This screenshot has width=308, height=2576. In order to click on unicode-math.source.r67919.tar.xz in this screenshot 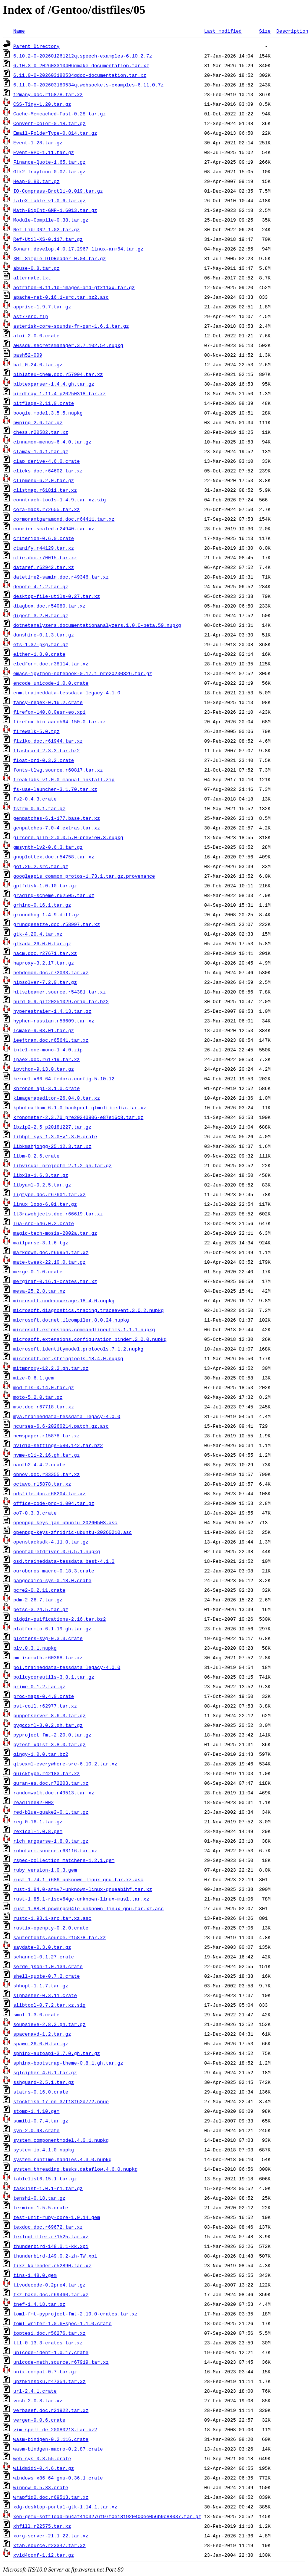, I will do `click(61, 2362)`.